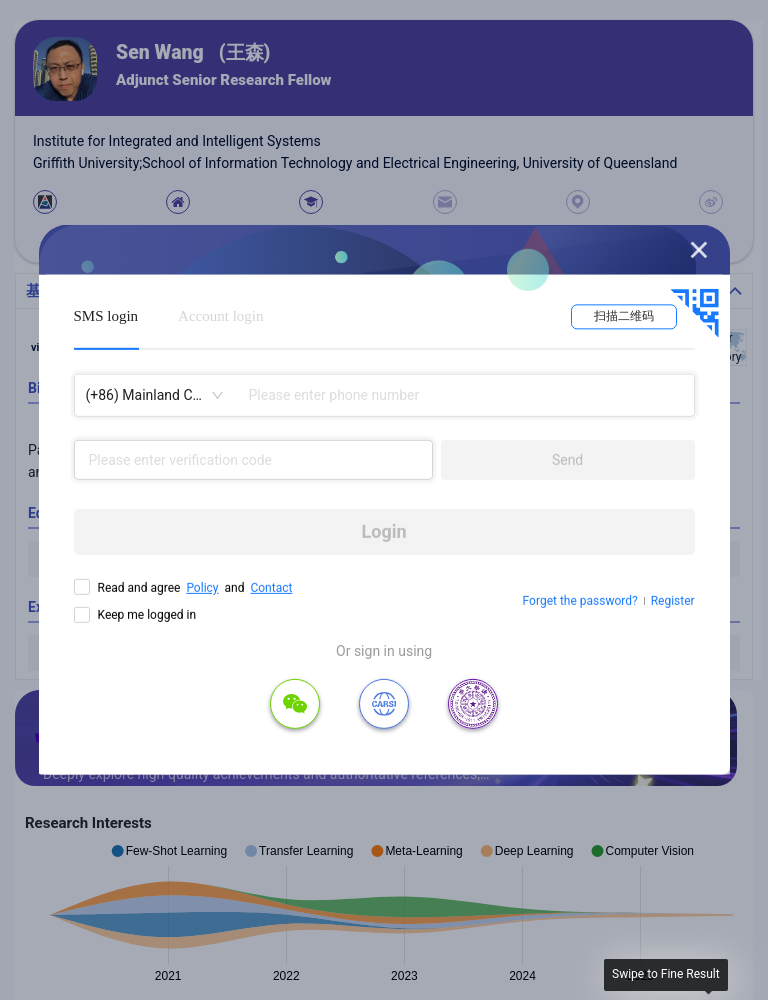  What do you see at coordinates (673, 601) in the screenshot?
I see `Register` at bounding box center [673, 601].